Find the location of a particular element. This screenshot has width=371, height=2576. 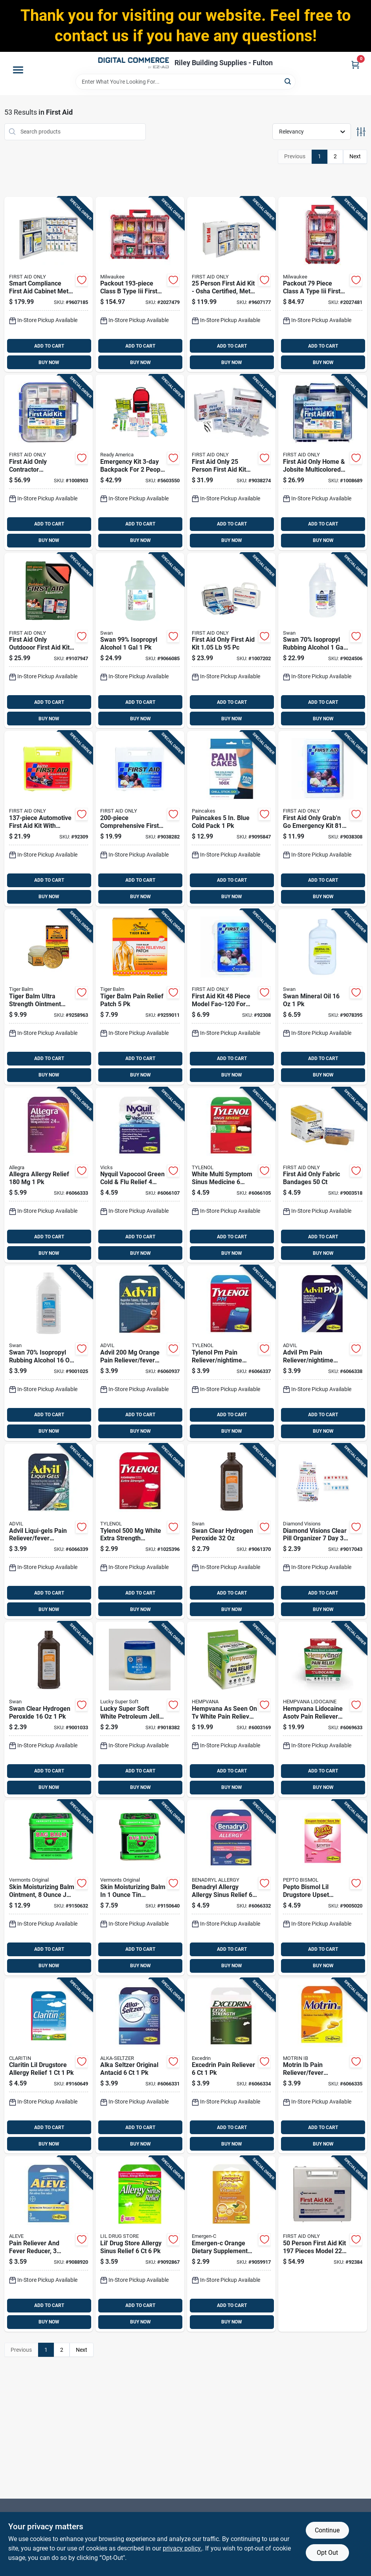

[Go to first-aid-only-person-first-aid-kit-092265223973 product page] is located at coordinates (231, 462).